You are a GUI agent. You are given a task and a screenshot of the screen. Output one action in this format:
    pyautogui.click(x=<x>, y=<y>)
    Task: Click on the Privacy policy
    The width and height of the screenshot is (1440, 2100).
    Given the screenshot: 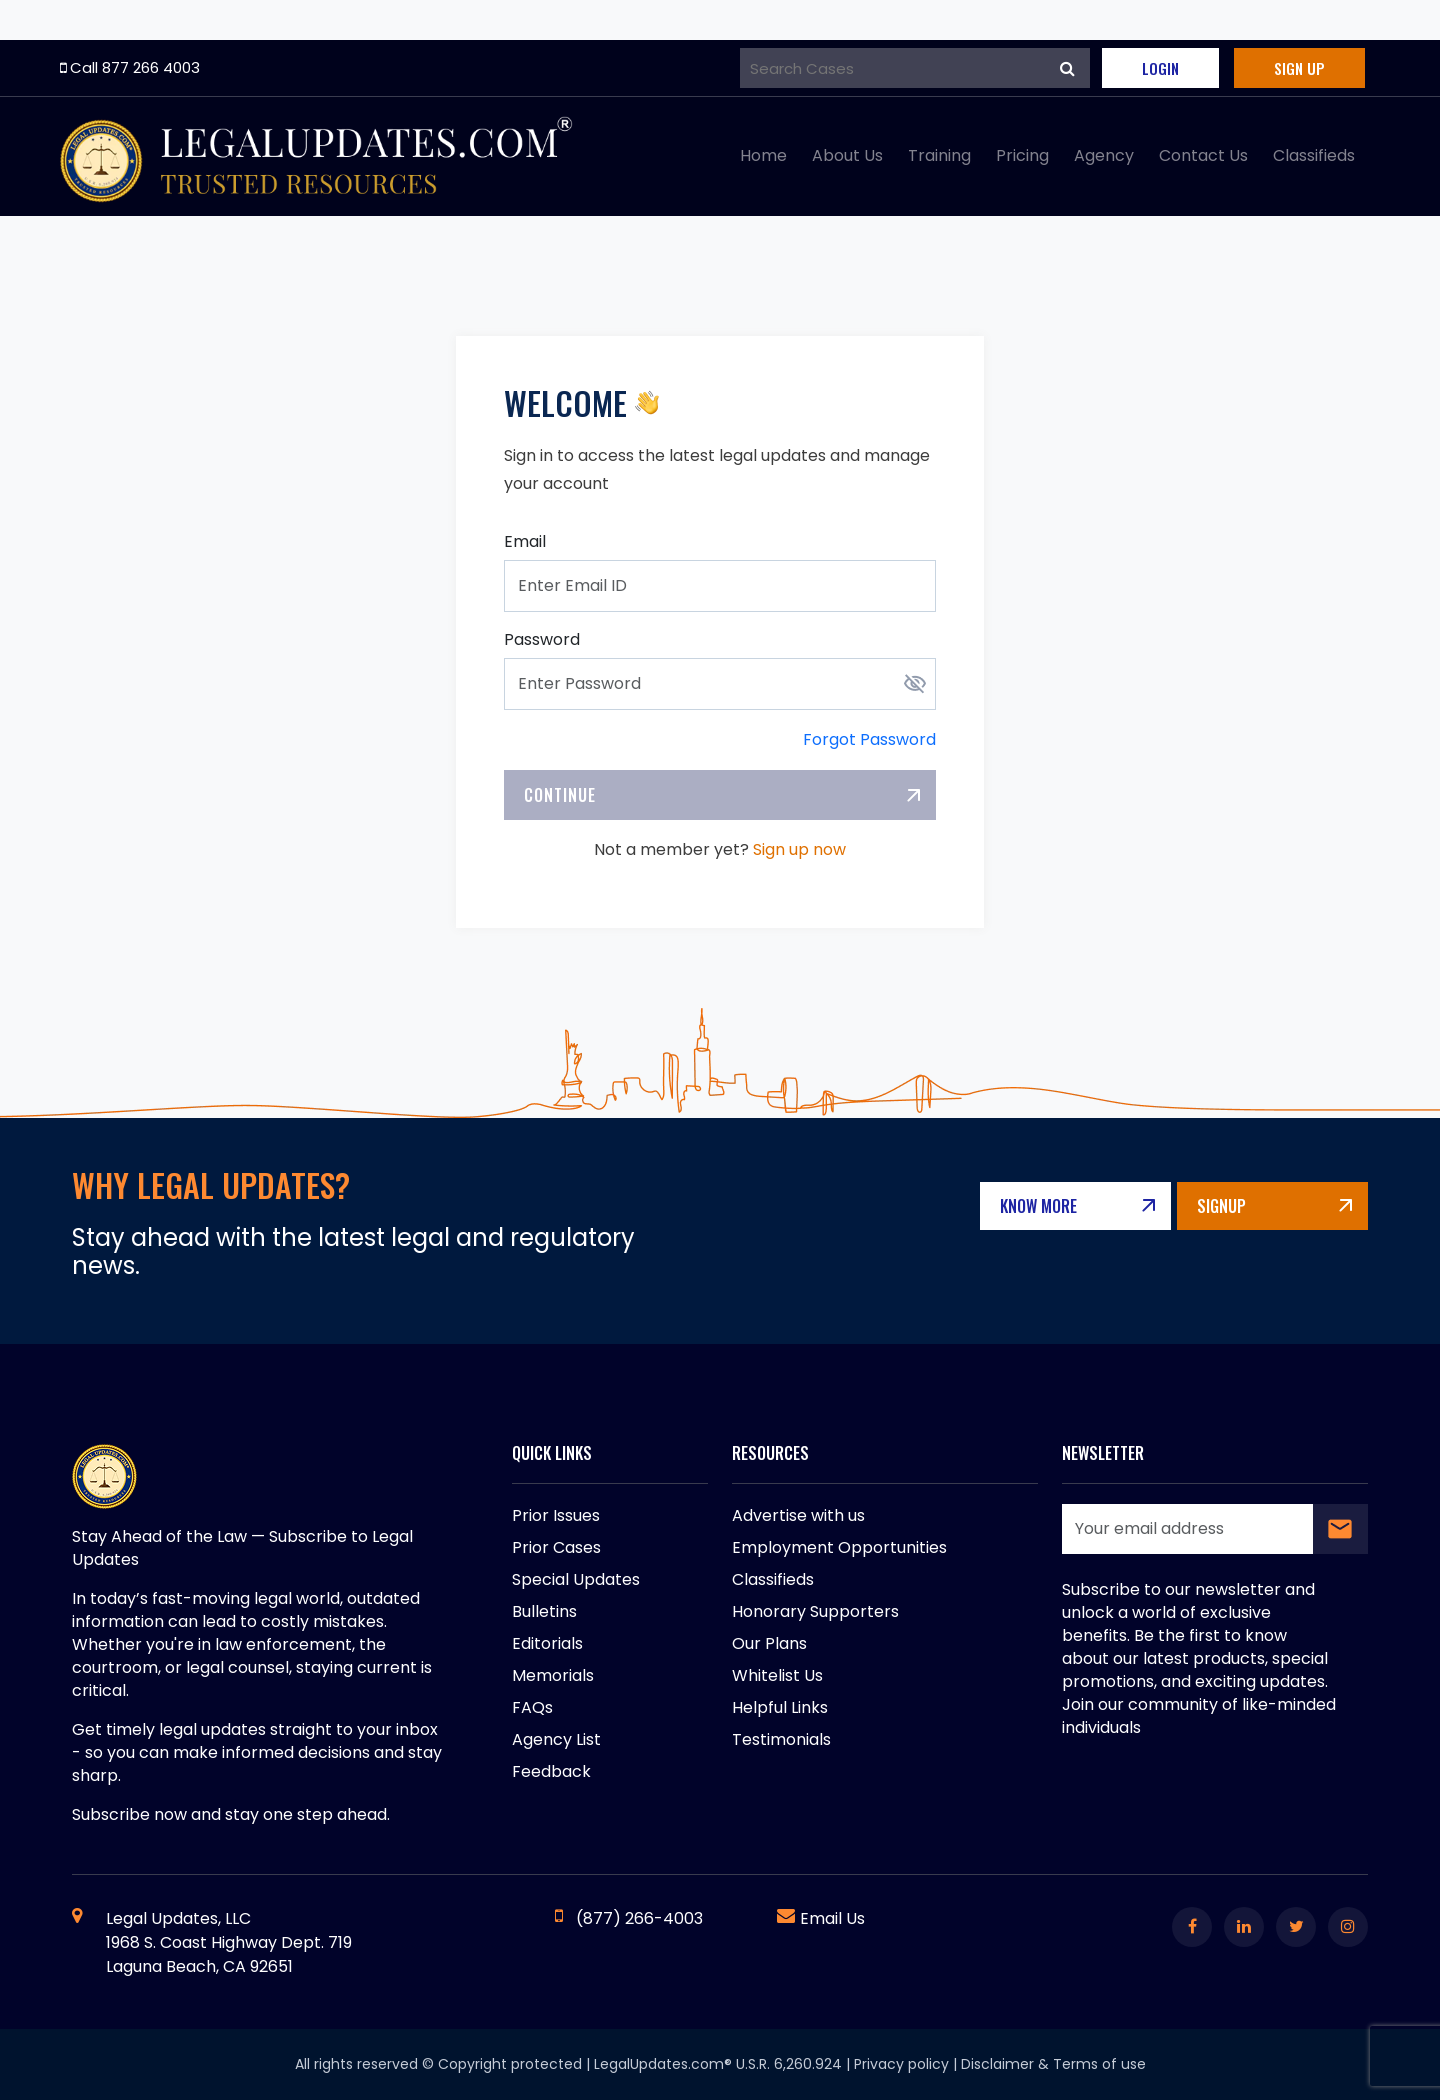 What is the action you would take?
    pyautogui.click(x=901, y=2064)
    